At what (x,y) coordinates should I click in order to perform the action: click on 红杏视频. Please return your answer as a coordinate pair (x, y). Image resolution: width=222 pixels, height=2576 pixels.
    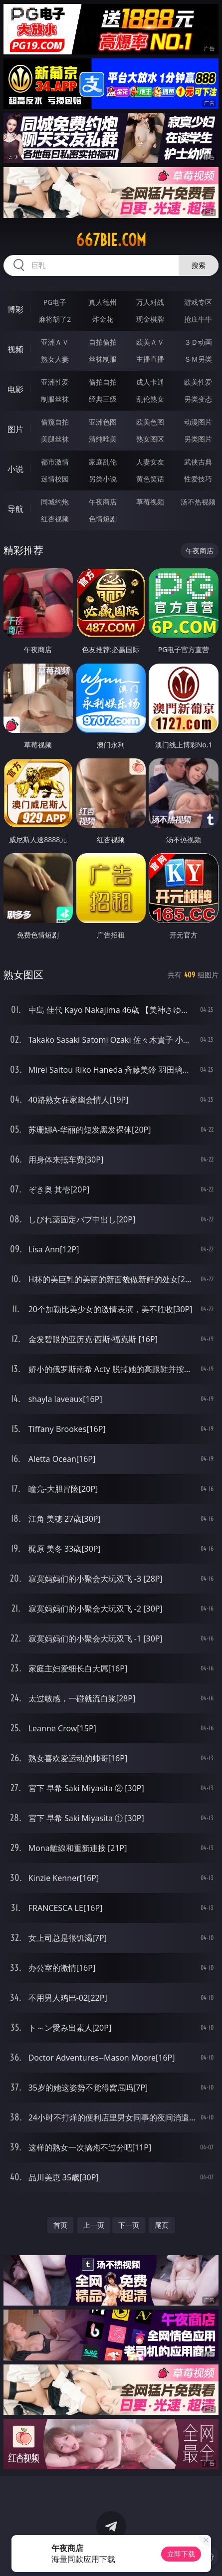
    Looking at the image, I should click on (55, 518).